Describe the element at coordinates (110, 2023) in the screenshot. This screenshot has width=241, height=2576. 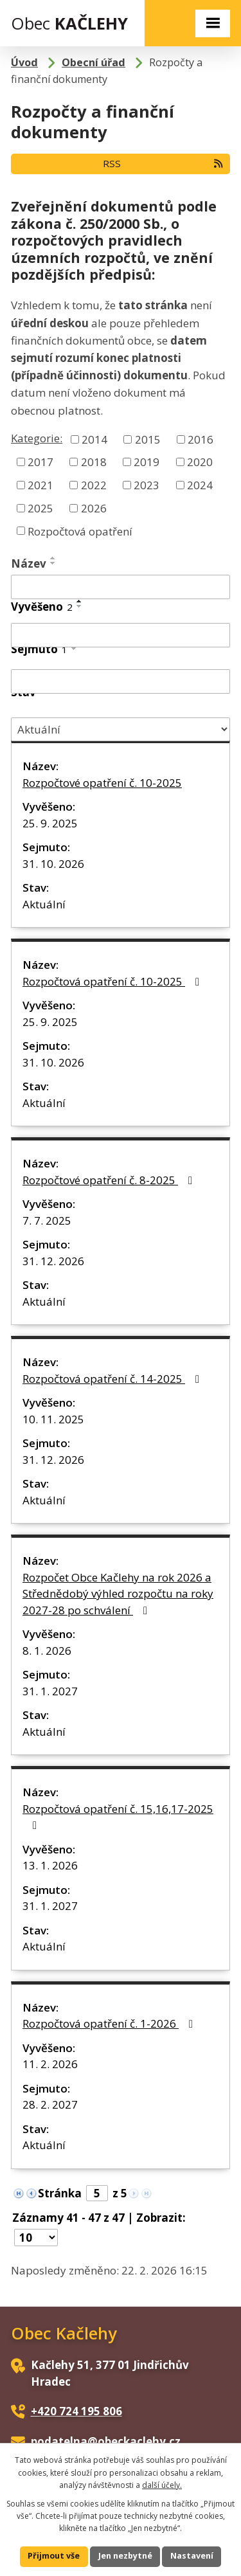
I see `Rozpočtová opatření č. 1-2026` at that location.